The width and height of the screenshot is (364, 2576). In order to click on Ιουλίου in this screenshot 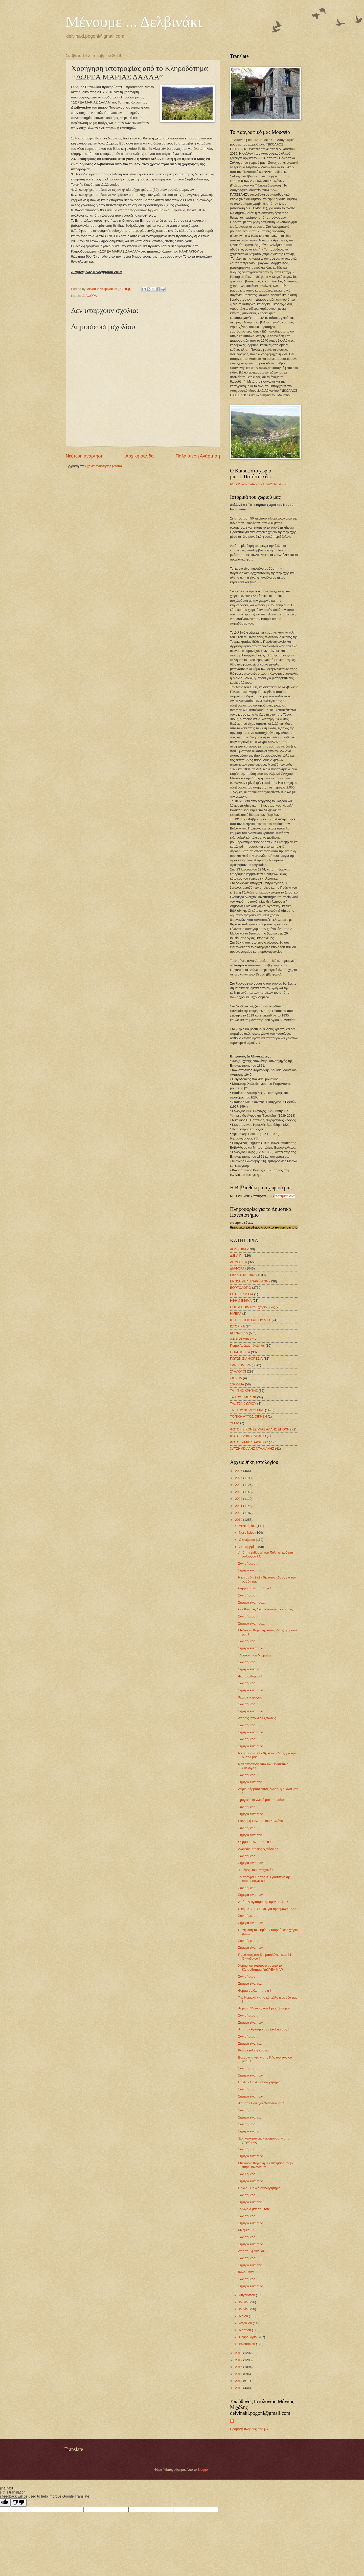, I will do `click(244, 2302)`.